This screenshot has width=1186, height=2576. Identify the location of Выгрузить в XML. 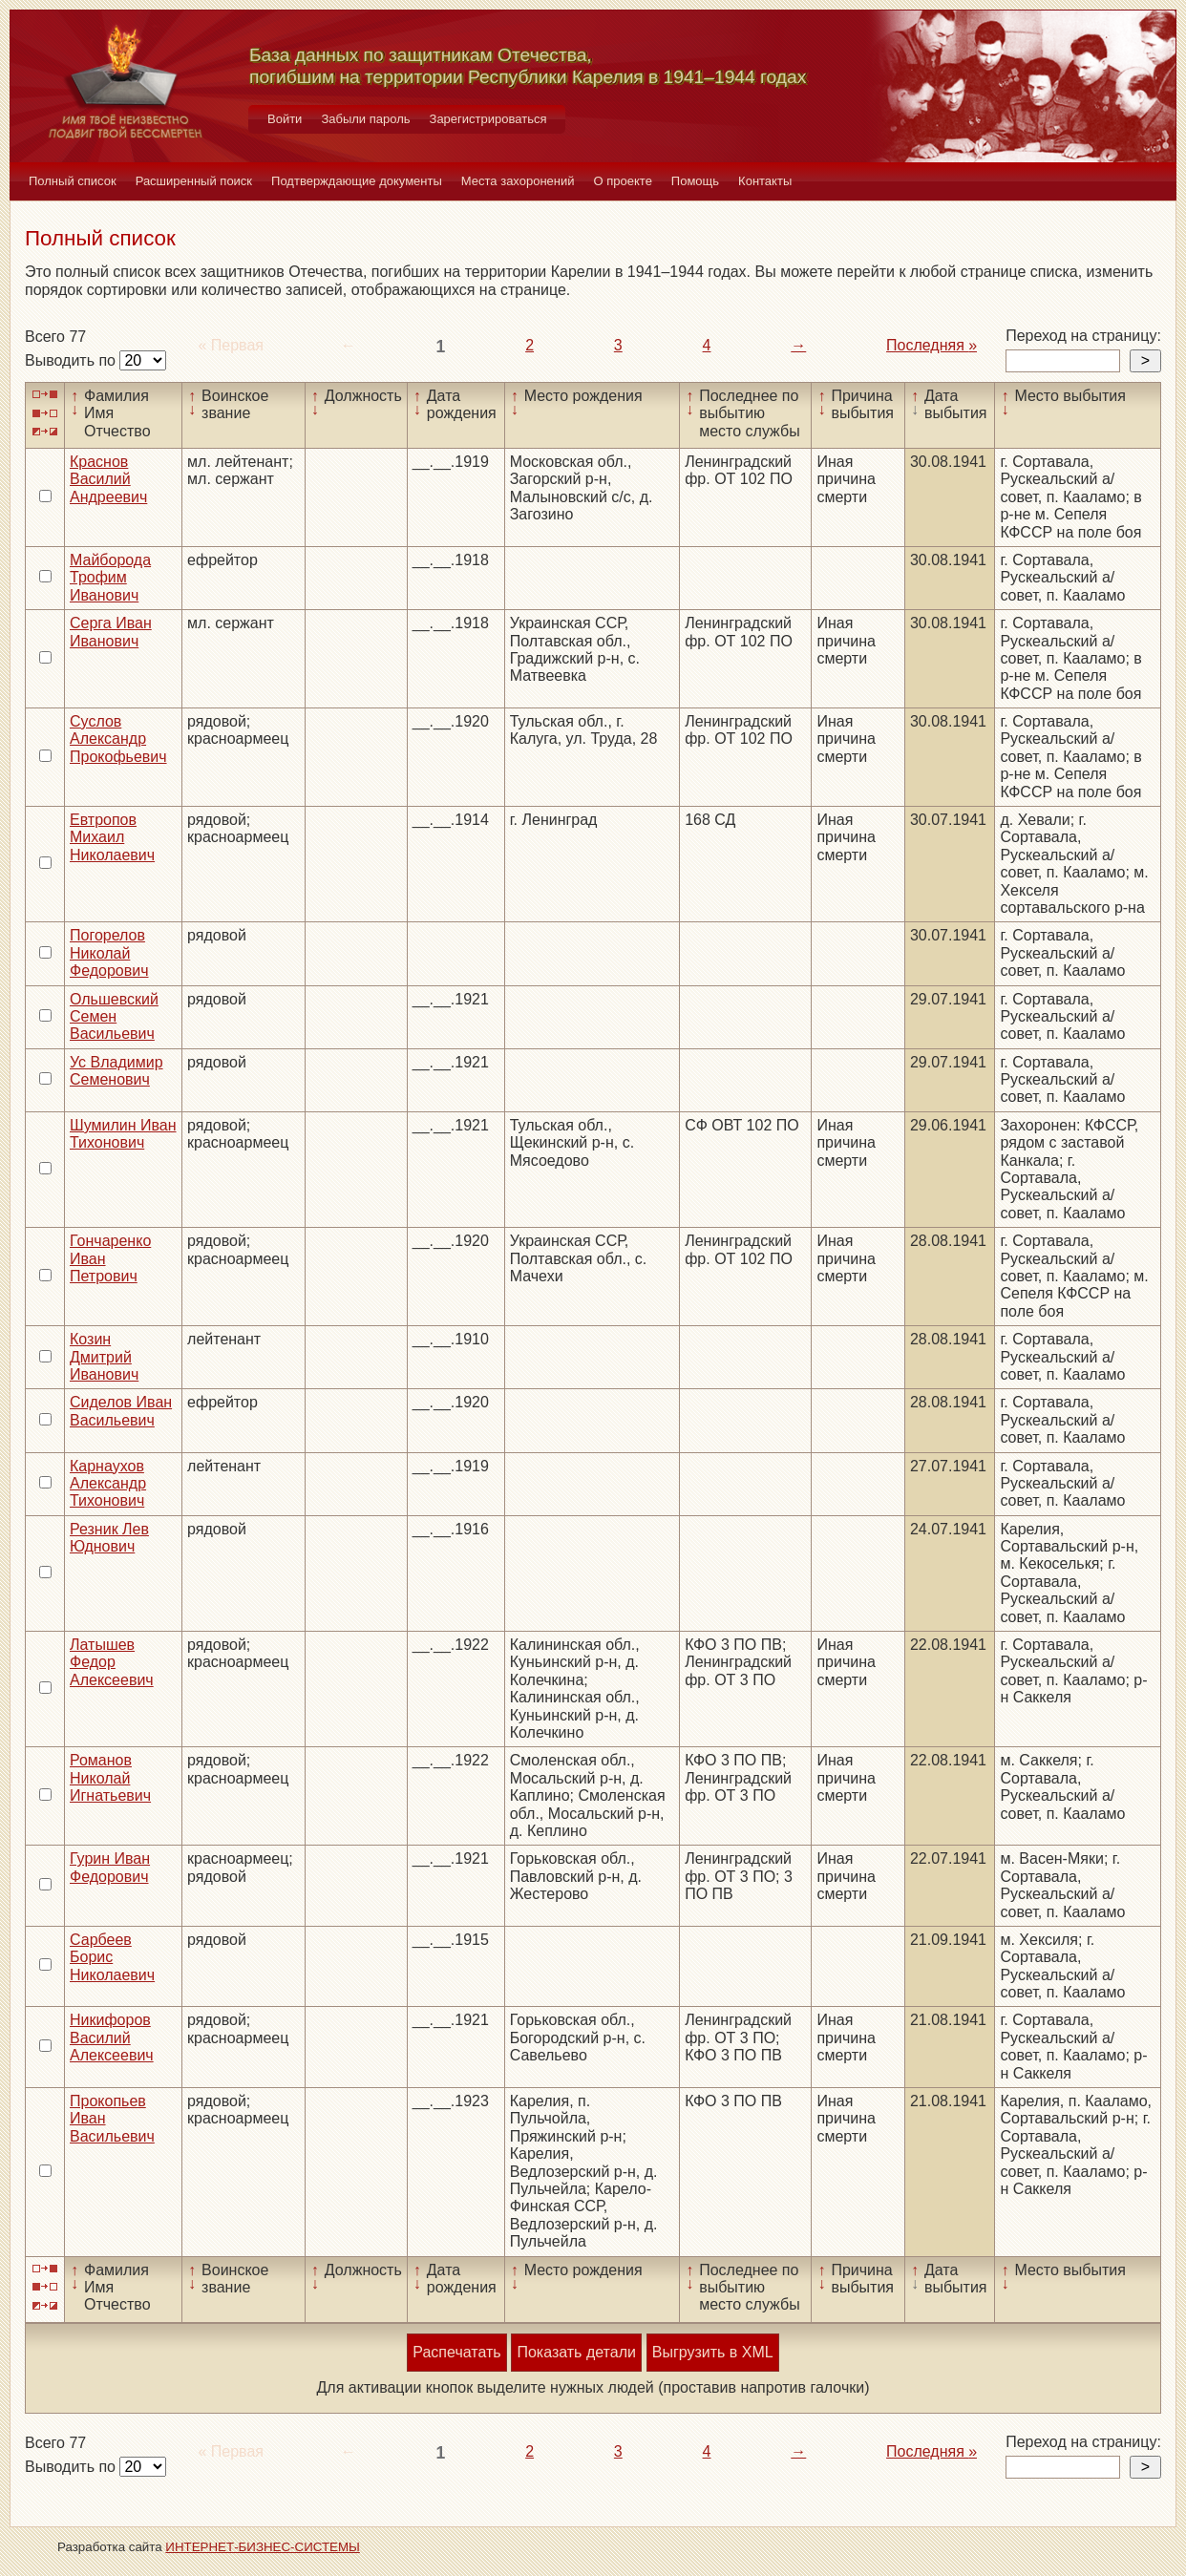
(712, 2352).